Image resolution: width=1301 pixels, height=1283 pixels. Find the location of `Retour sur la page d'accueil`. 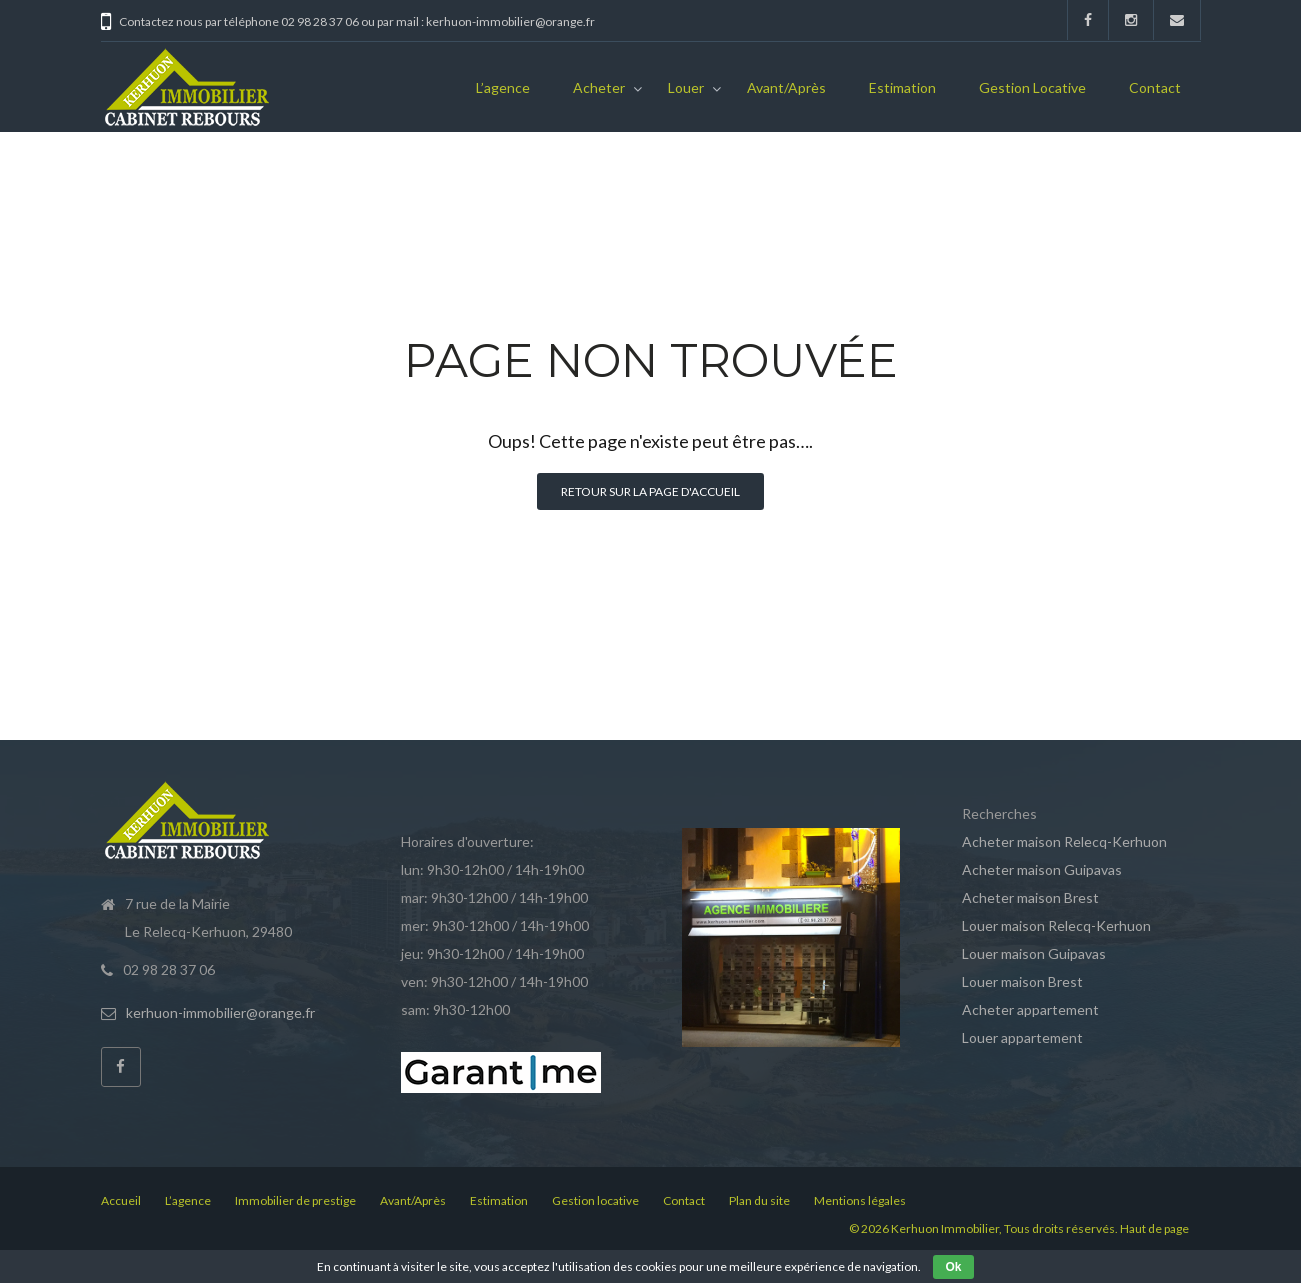

Retour sur la page d'accueil is located at coordinates (650, 491).